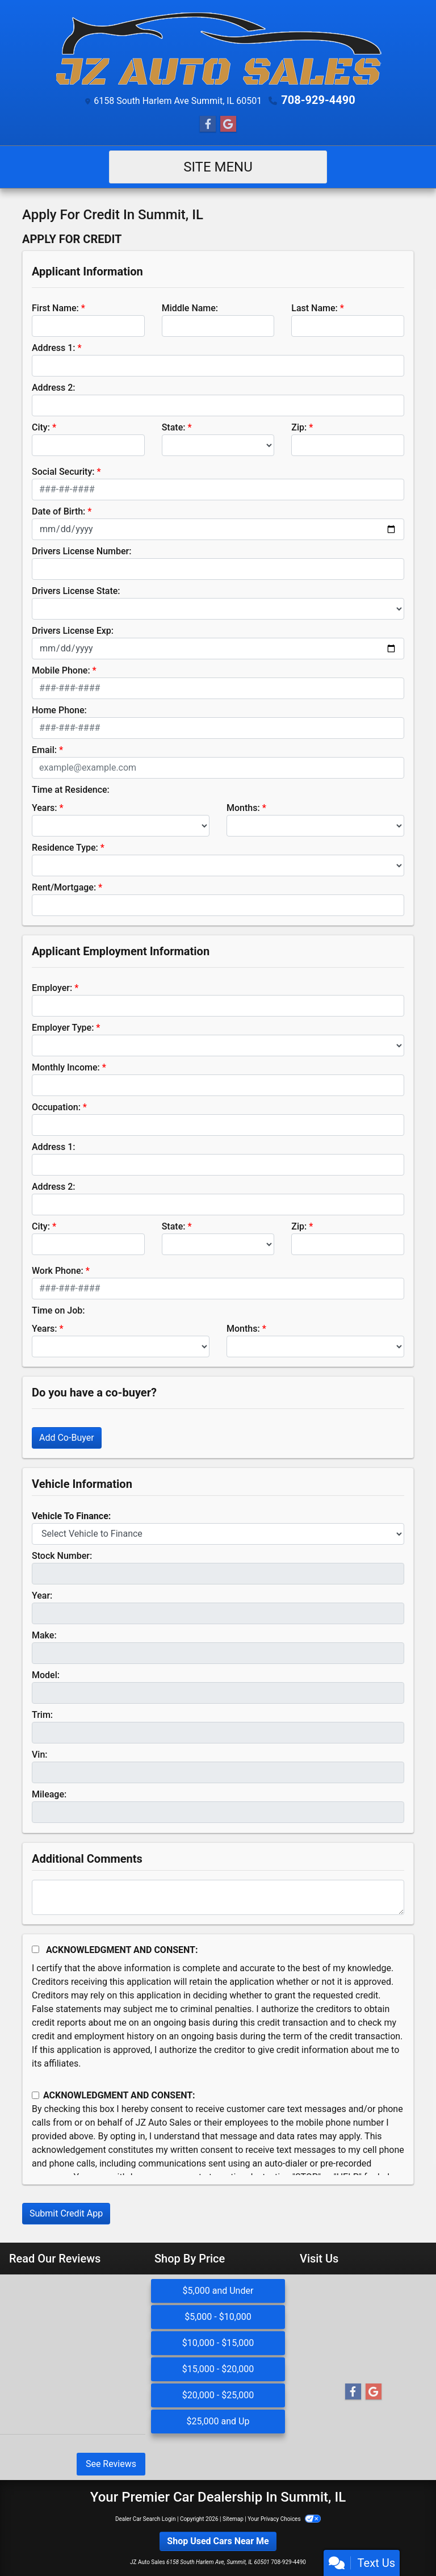 This screenshot has height=2576, width=436. Describe the element at coordinates (190, 308) in the screenshot. I see `Middle Name:` at that location.